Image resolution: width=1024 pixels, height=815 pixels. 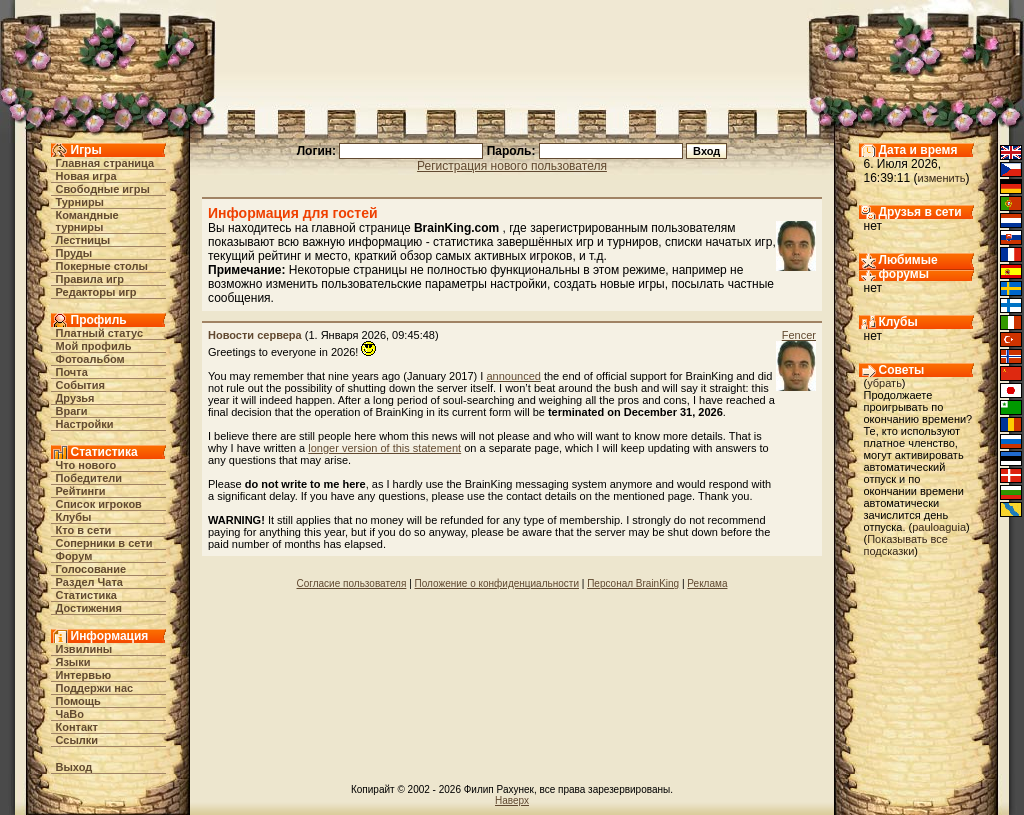 I want to click on Правила игр, so click(x=90, y=279).